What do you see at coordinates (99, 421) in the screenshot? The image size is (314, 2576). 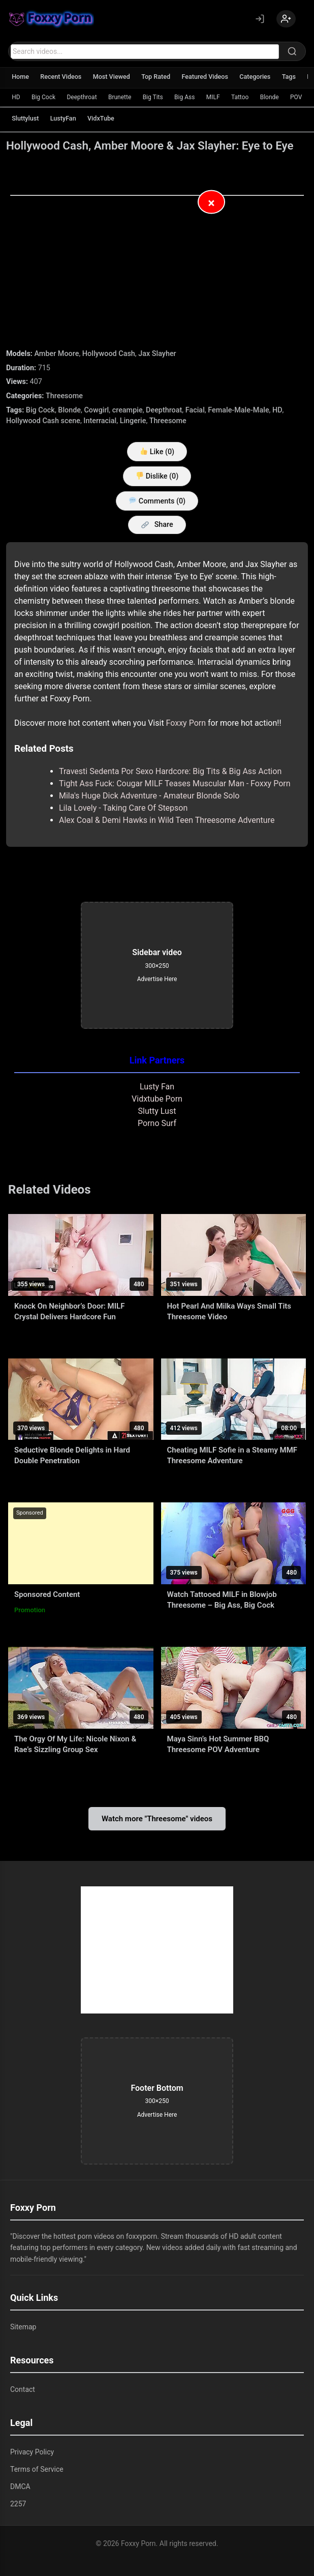 I see `Interracial` at bounding box center [99, 421].